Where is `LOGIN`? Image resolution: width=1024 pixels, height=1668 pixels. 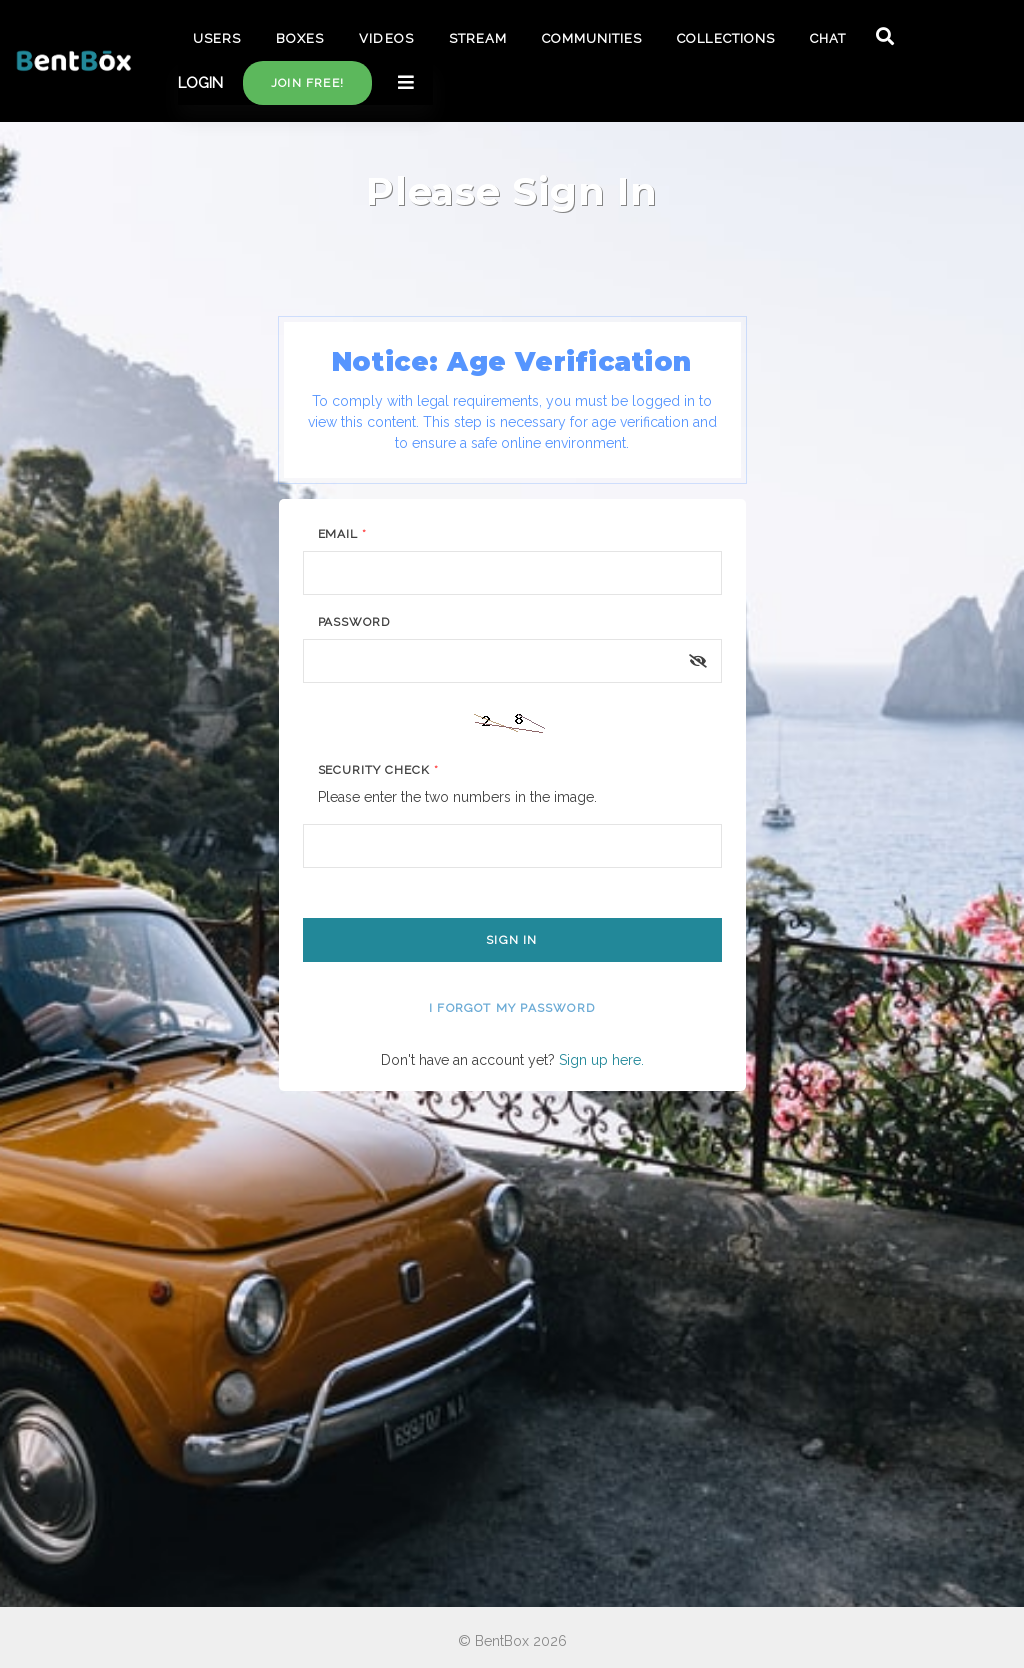
LOGIN is located at coordinates (200, 83).